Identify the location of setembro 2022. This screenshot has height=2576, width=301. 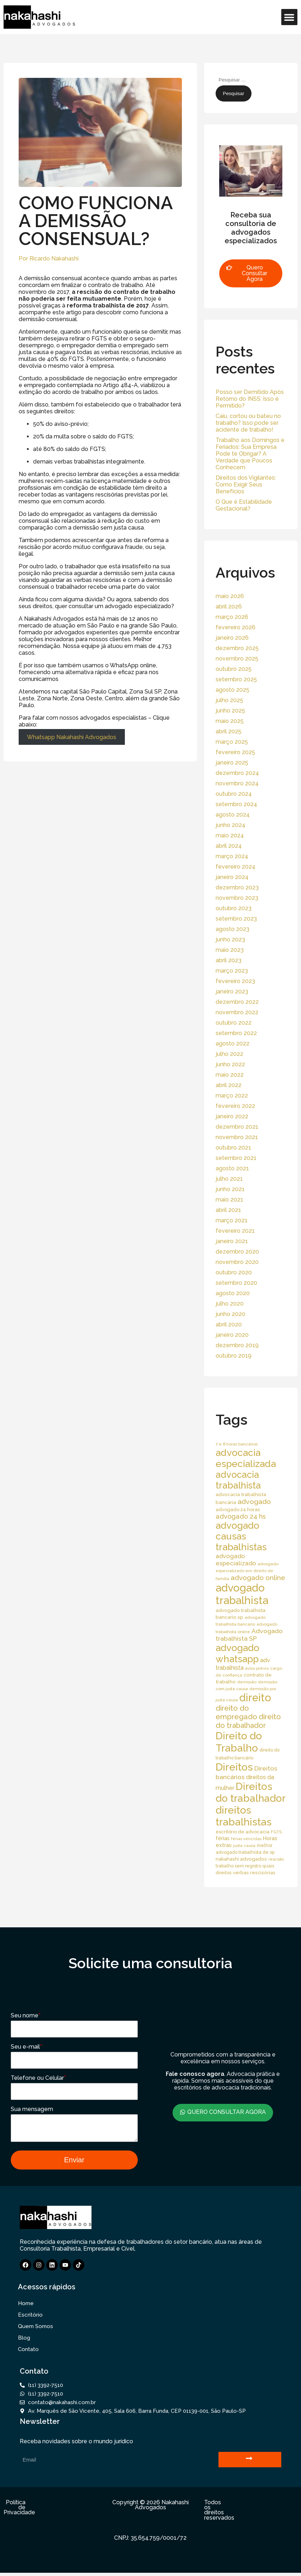
(236, 1033).